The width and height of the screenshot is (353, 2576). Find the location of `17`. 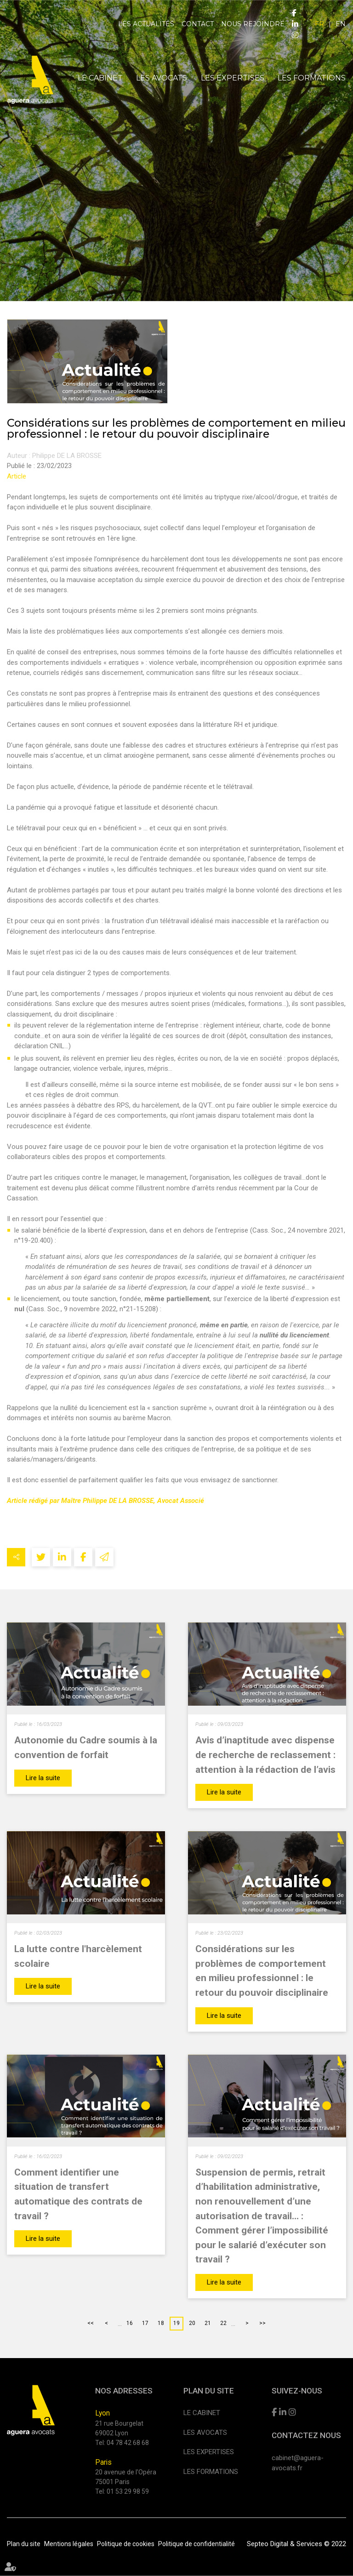

17 is located at coordinates (145, 2323).